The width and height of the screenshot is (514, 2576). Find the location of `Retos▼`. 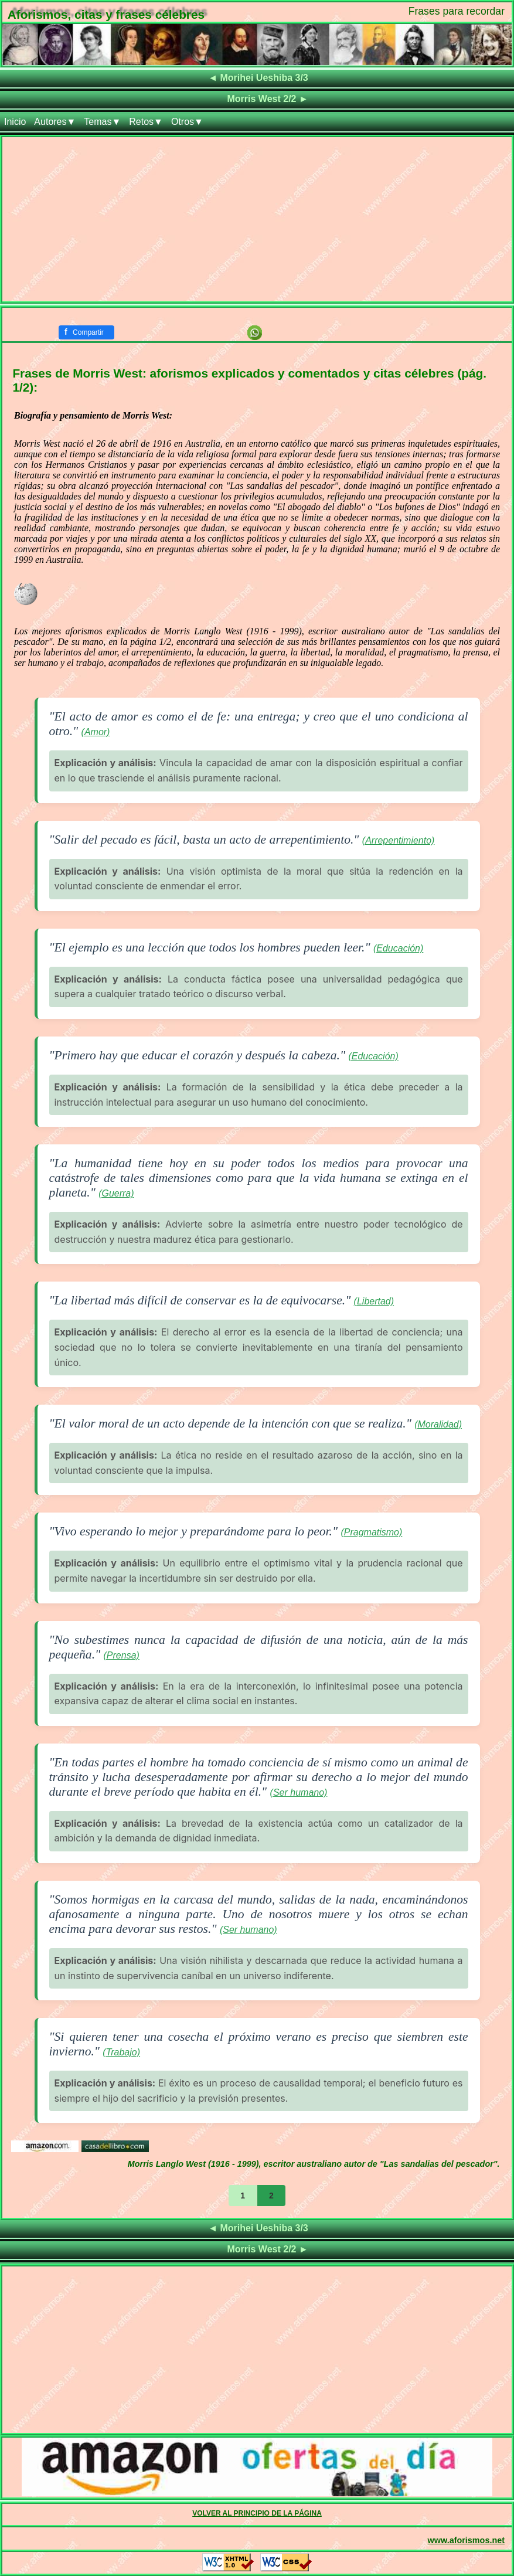

Retos▼ is located at coordinates (146, 122).